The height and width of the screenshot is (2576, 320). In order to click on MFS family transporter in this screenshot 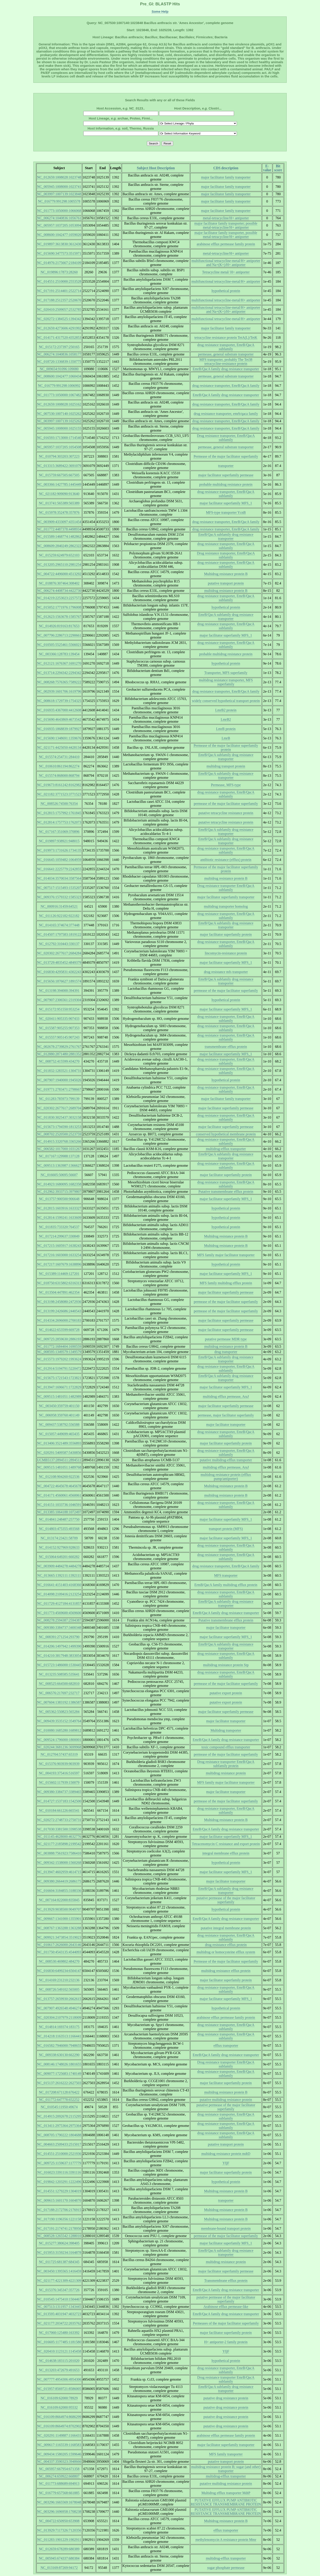, I will do `click(226, 2454)`.